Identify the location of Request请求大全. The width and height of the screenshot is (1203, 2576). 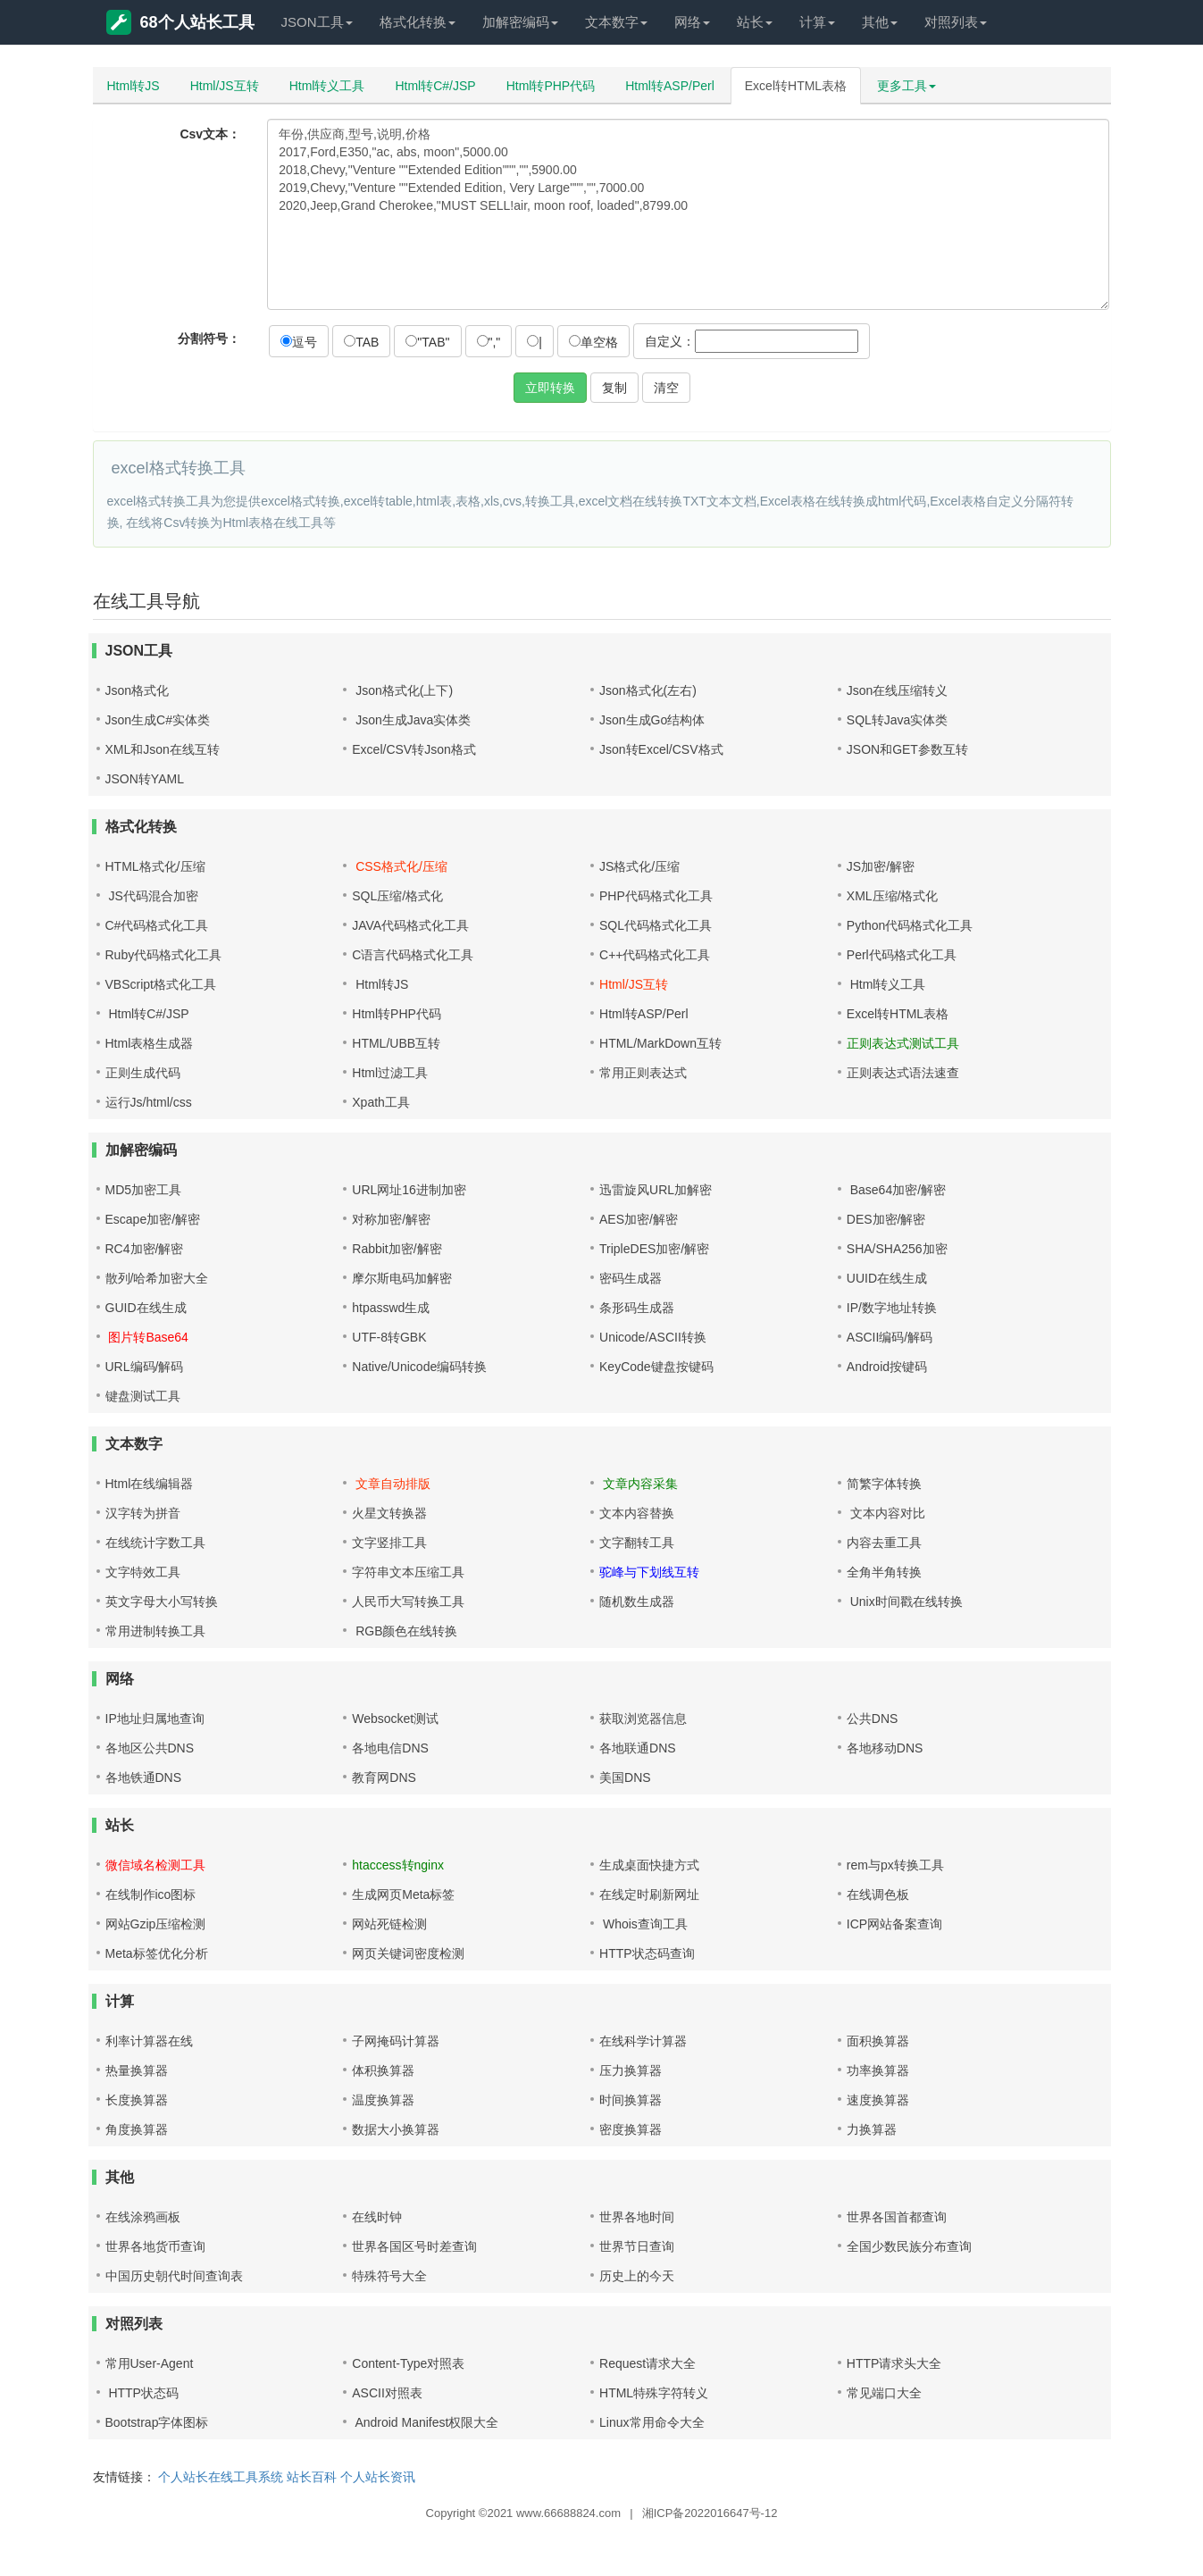
(647, 2363).